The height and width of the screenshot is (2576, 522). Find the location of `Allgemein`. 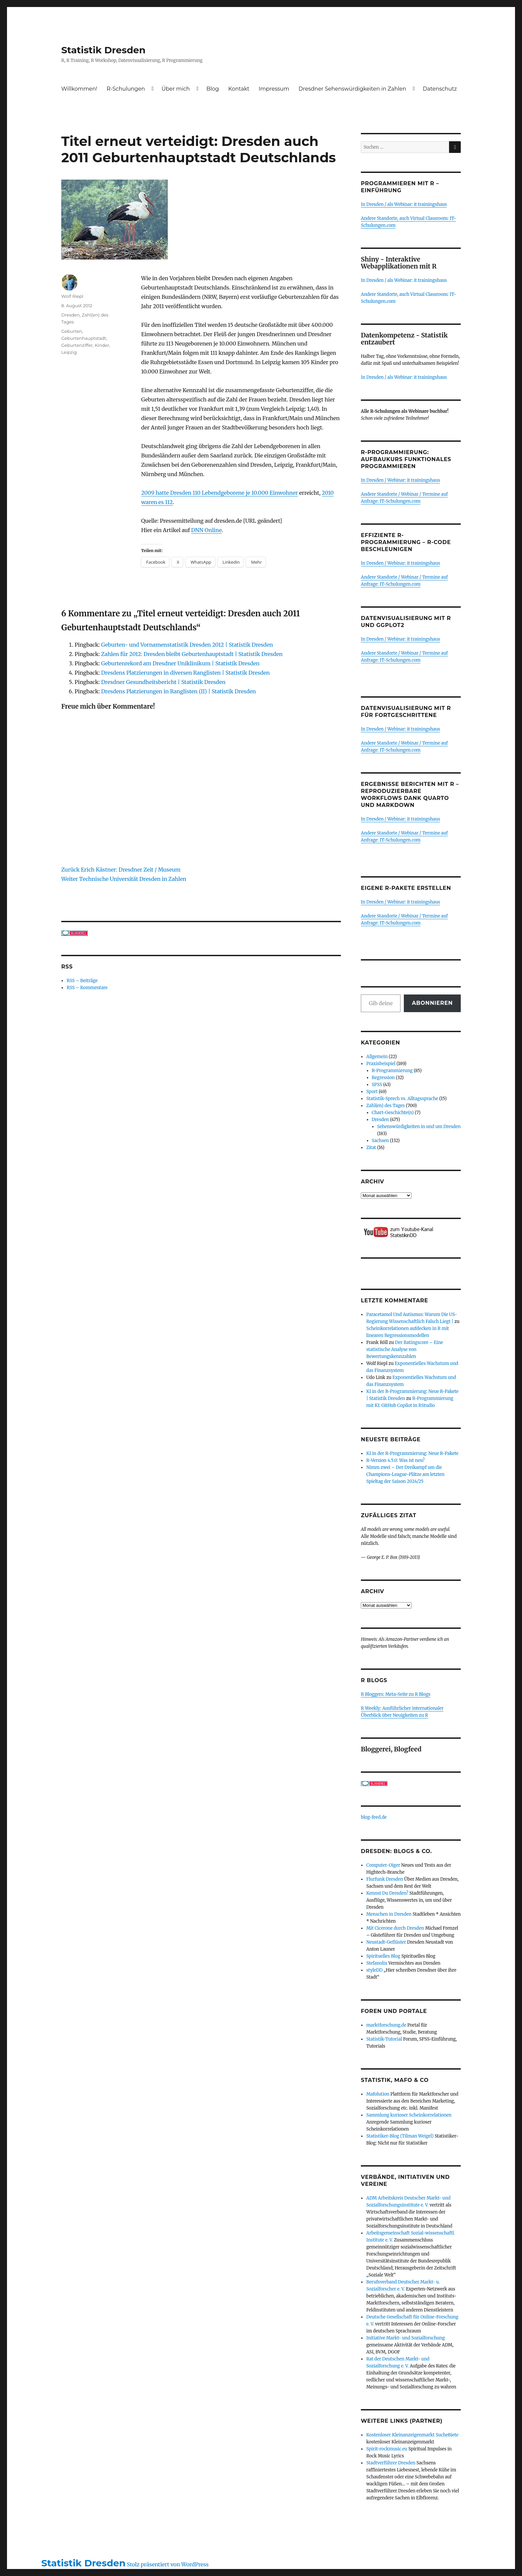

Allgemein is located at coordinates (377, 1056).